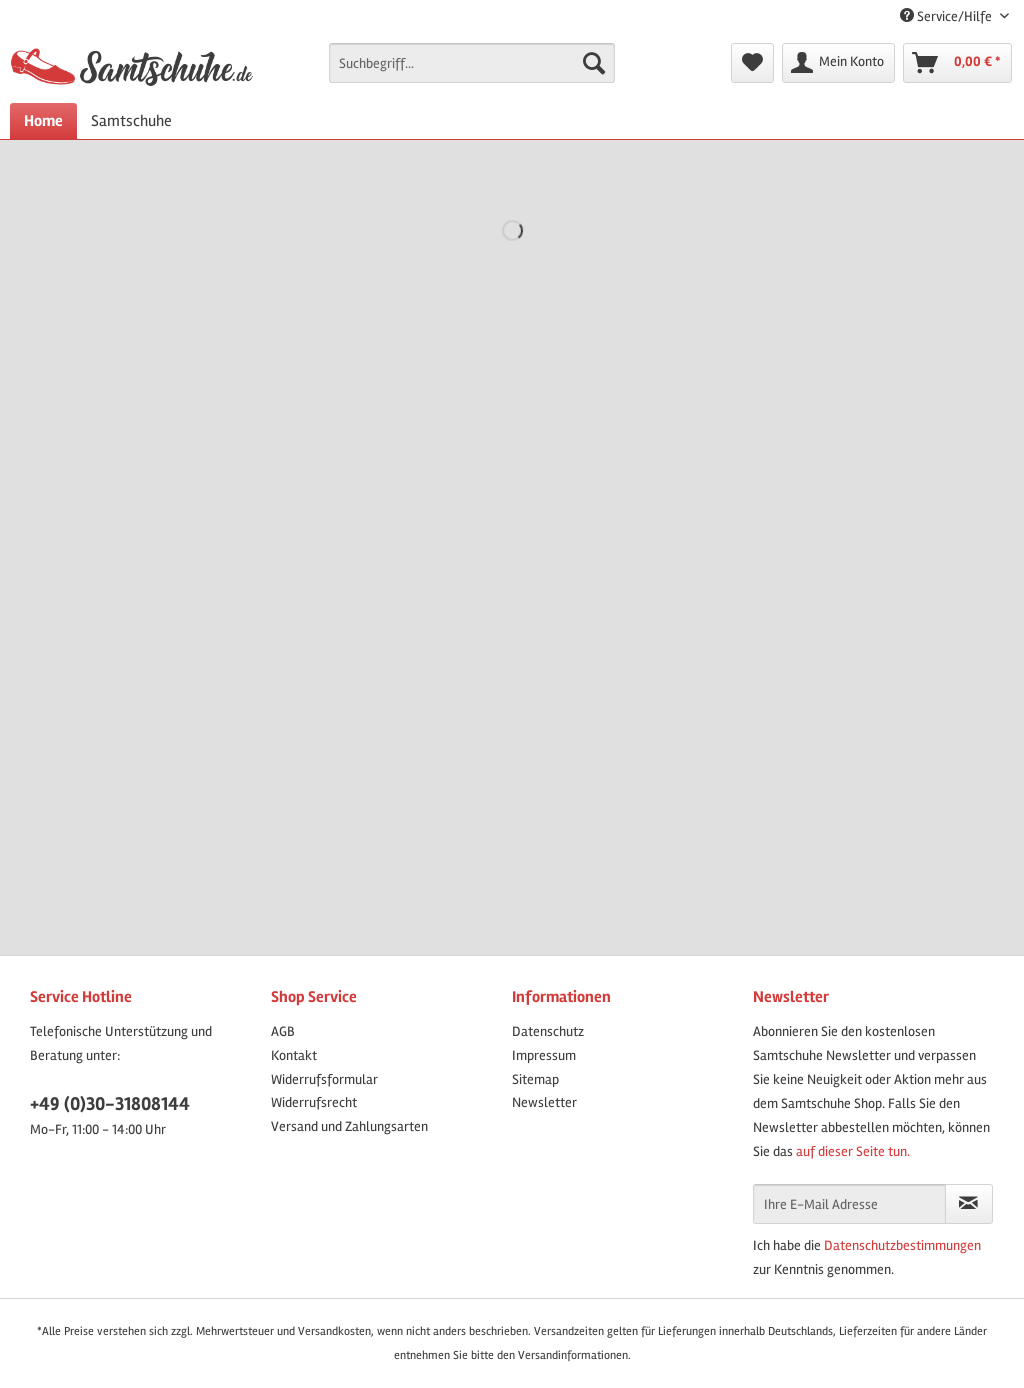 This screenshot has height=1388, width=1024. Describe the element at coordinates (43, 121) in the screenshot. I see `[Home]` at that location.